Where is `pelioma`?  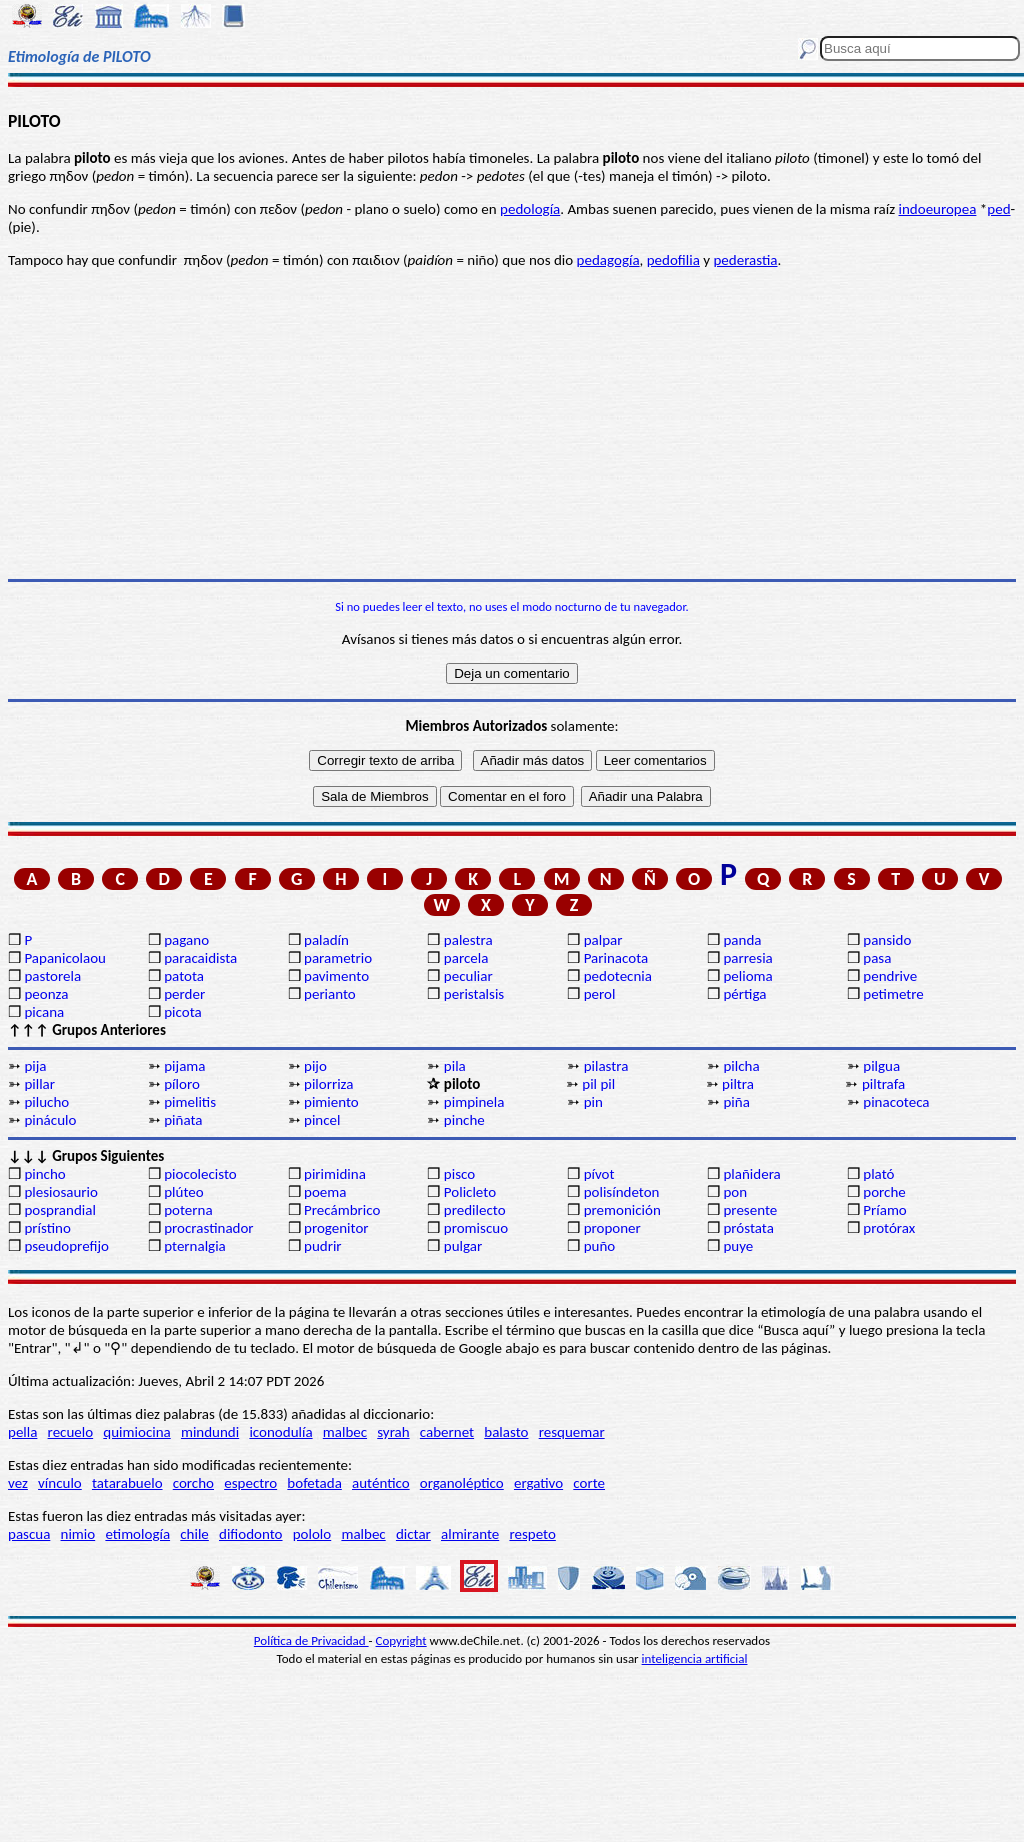 pelioma is located at coordinates (747, 976).